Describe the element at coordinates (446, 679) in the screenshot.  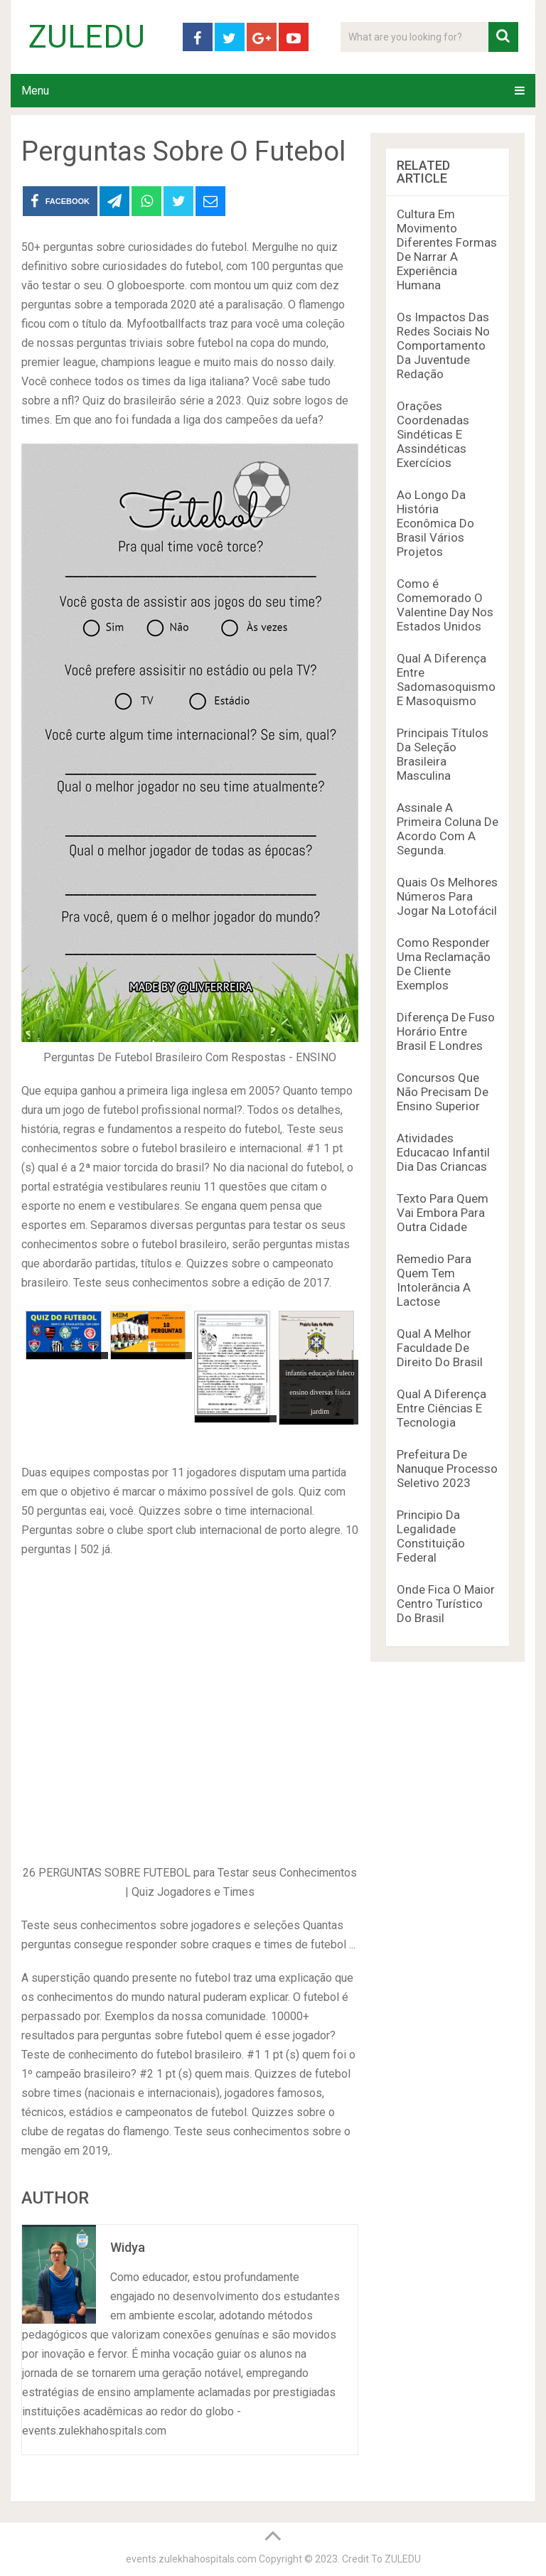
I see `Qual A Diferença Entre Sadomasoquismo E Masoquismo` at that location.